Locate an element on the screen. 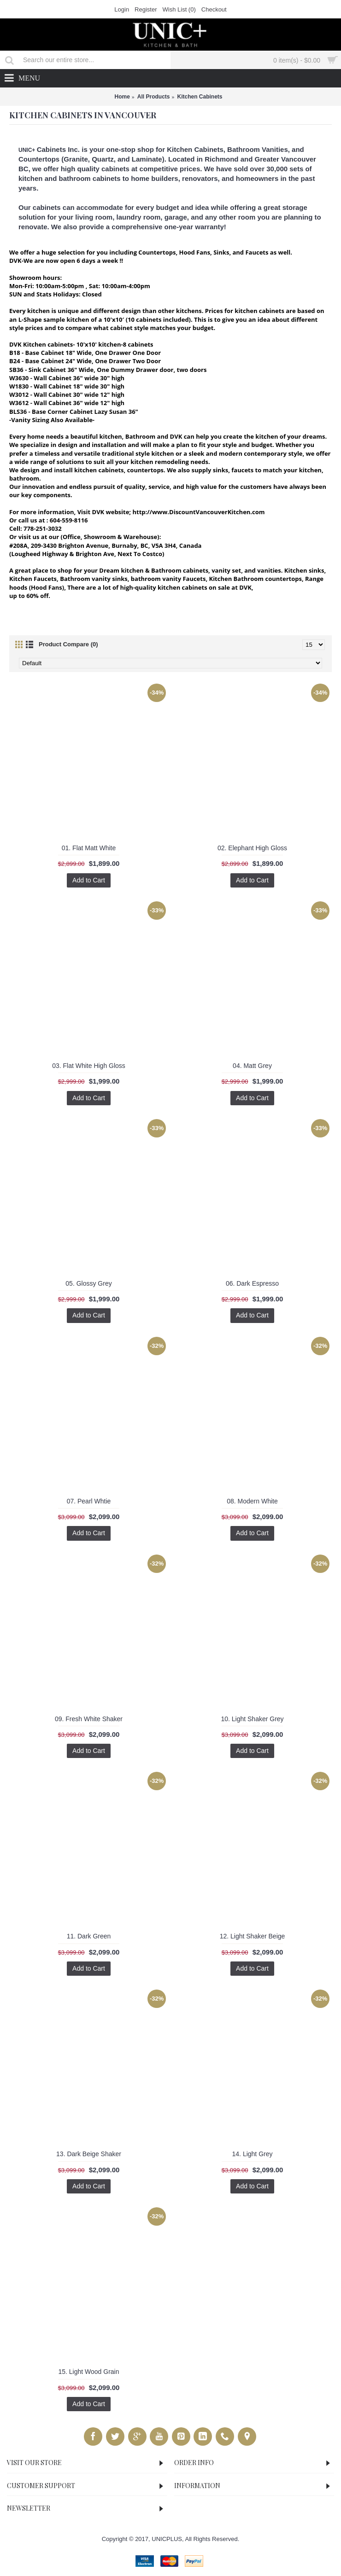 Image resolution: width=341 pixels, height=2576 pixels. Product Compare (0) is located at coordinates (68, 644).